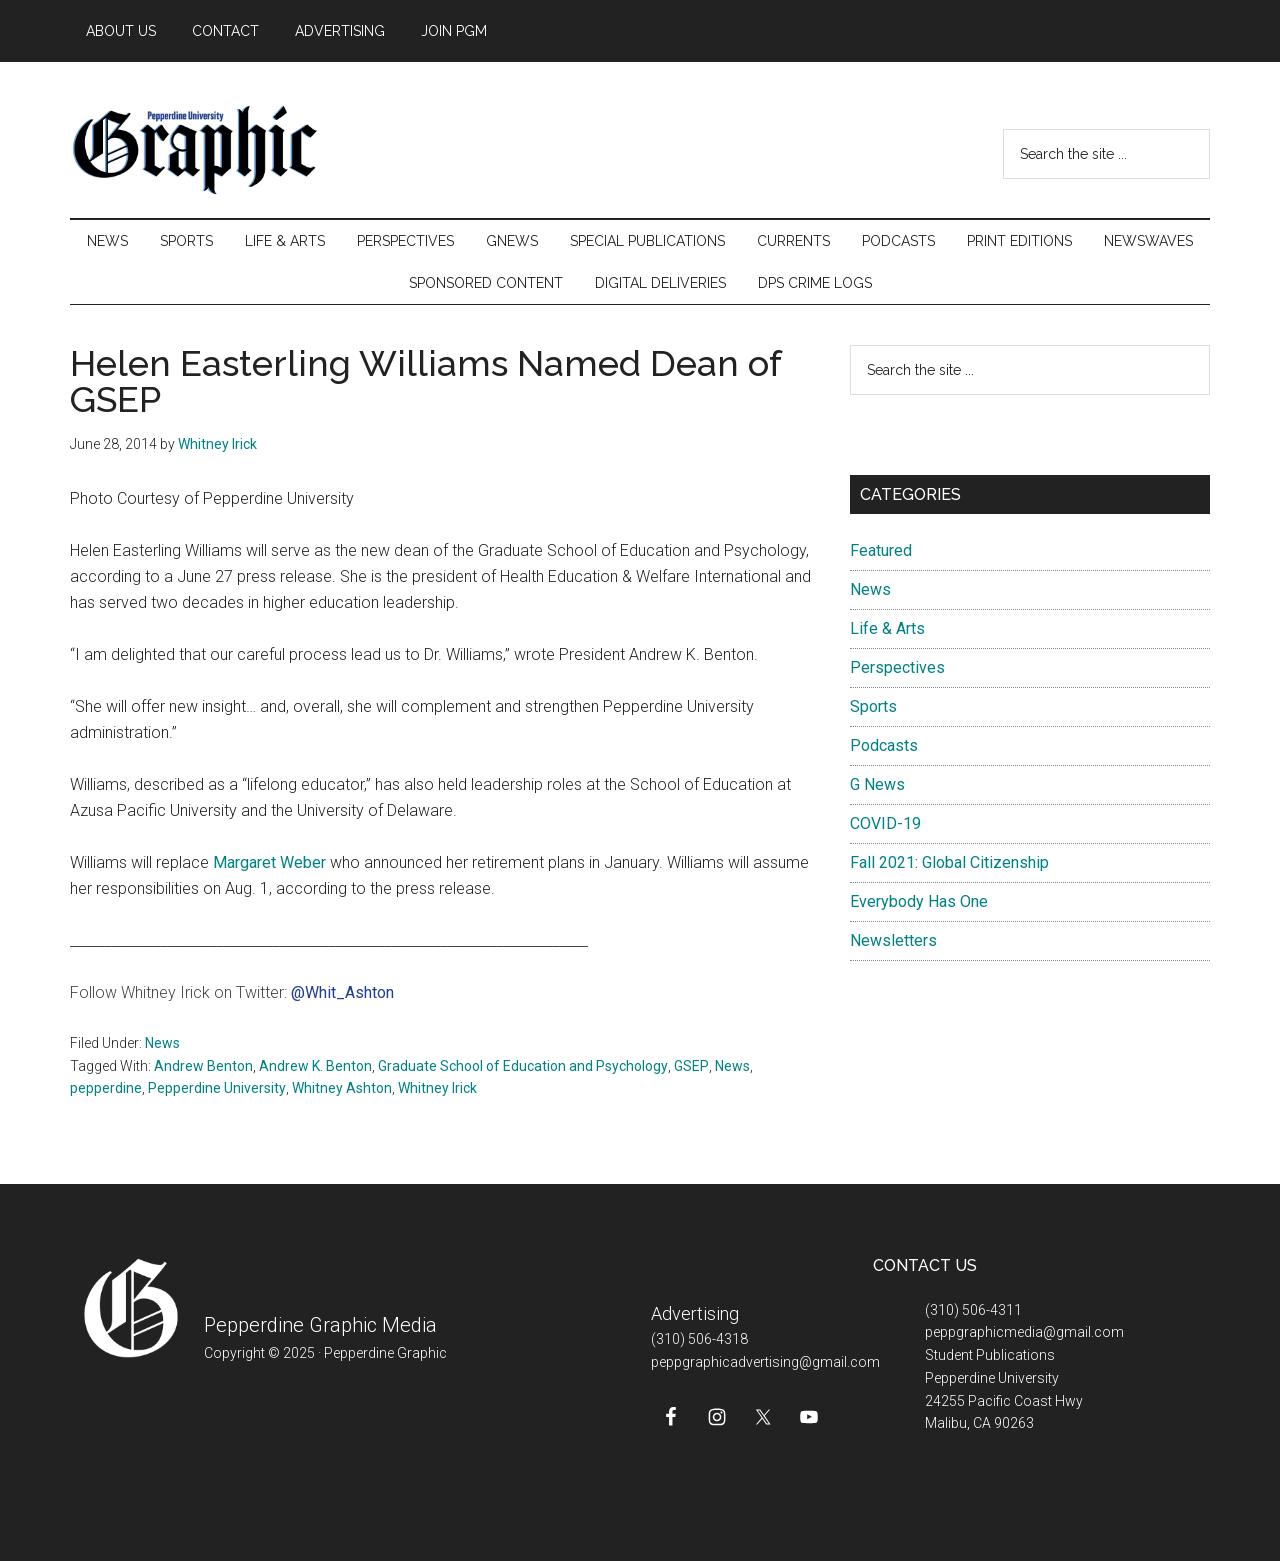 This screenshot has height=1561, width=1280. Describe the element at coordinates (885, 823) in the screenshot. I see `COVID-19` at that location.